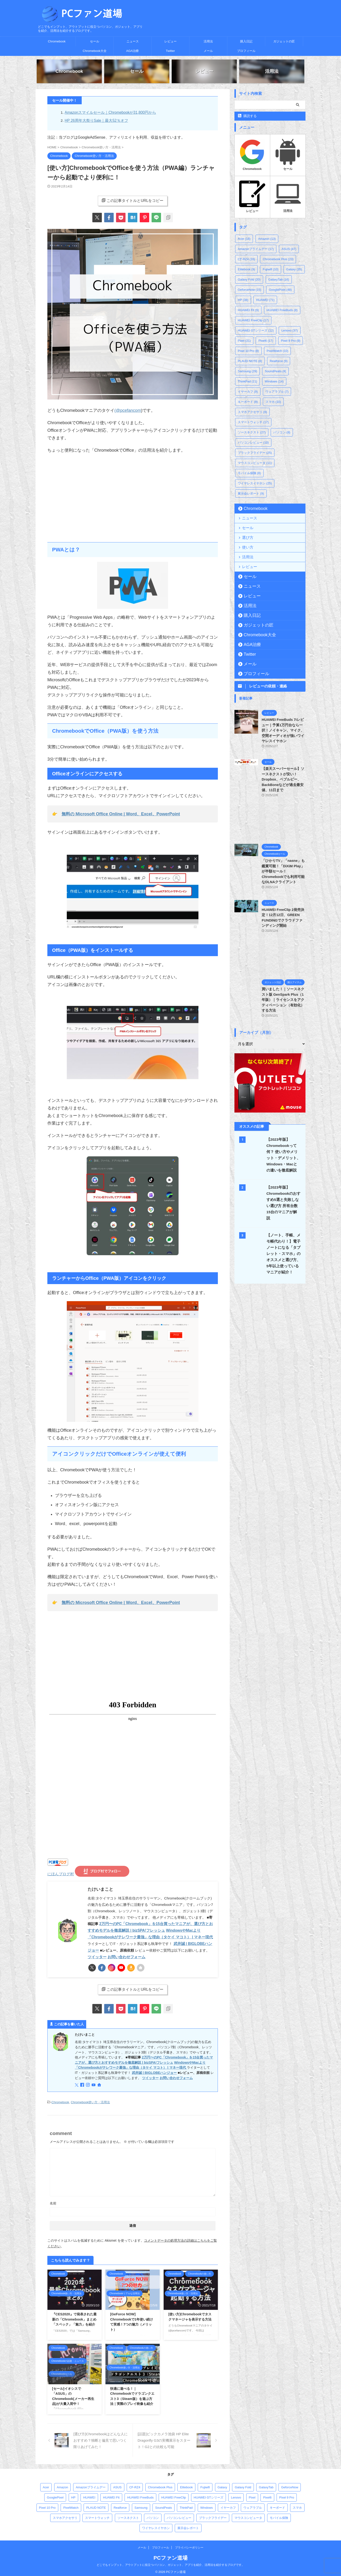  Describe the element at coordinates (289, 330) in the screenshot. I see `Lenovo [Lenovo (37個の項目)]` at that location.